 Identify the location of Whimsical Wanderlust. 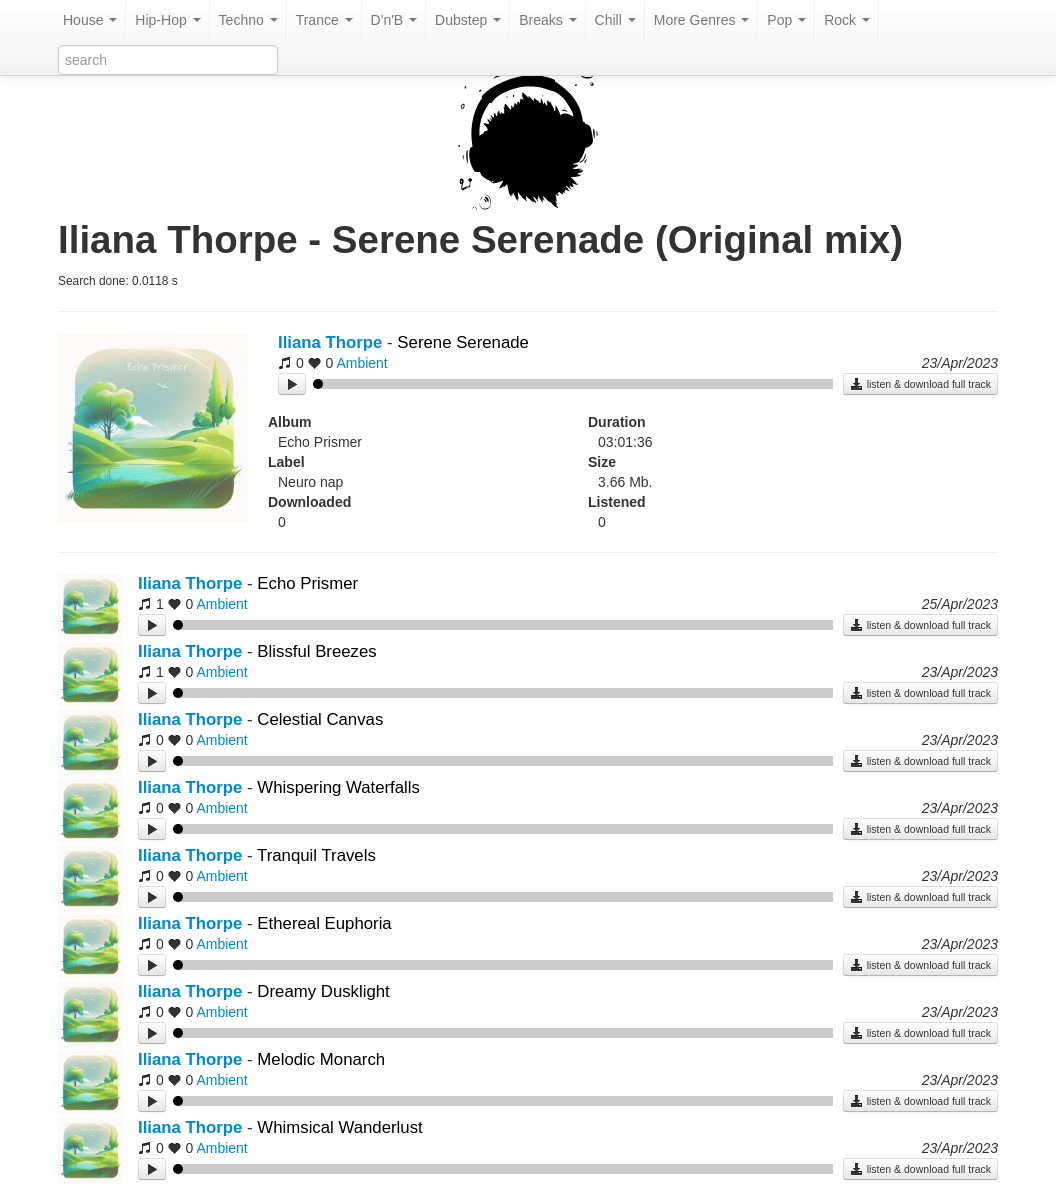
(339, 1127).